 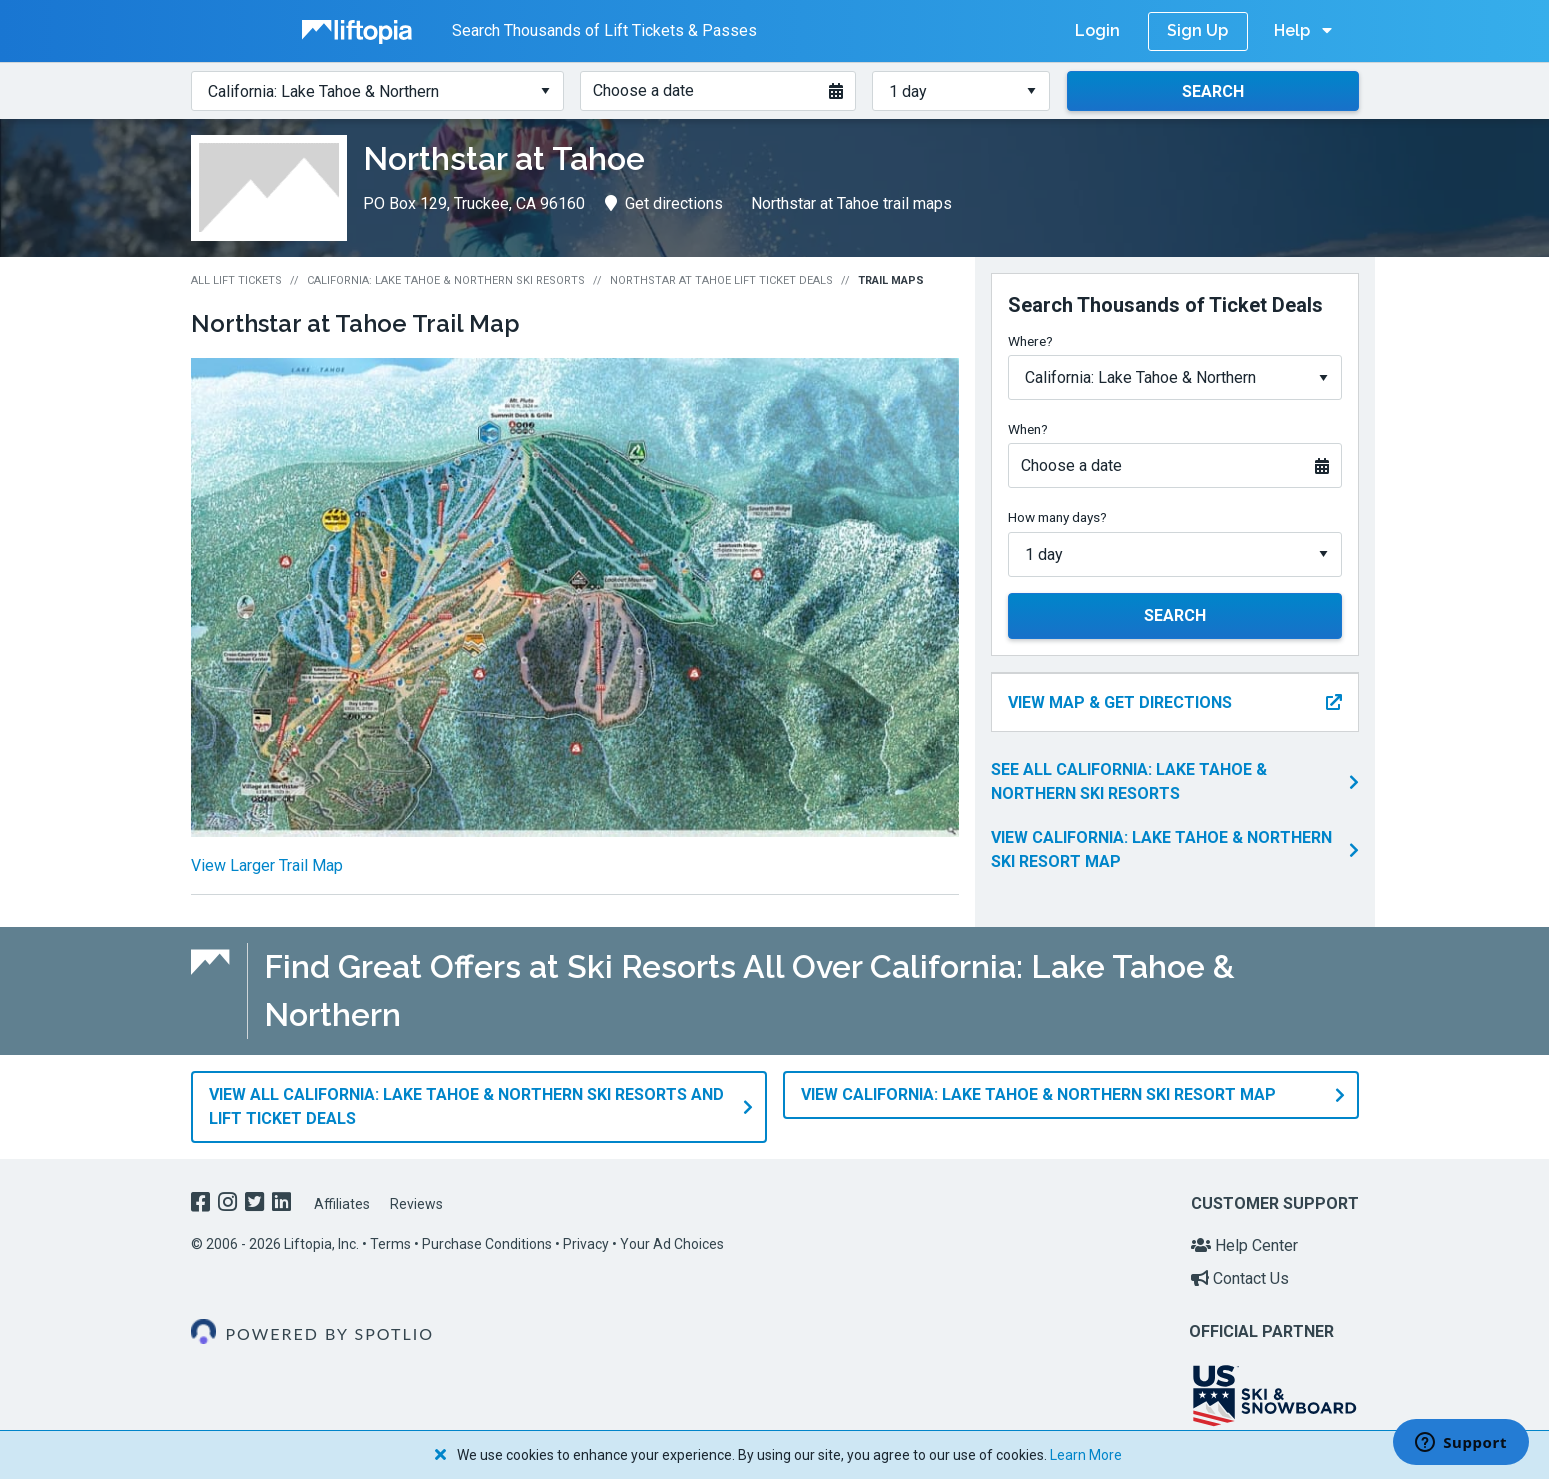 What do you see at coordinates (586, 1244) in the screenshot?
I see `Privacy` at bounding box center [586, 1244].